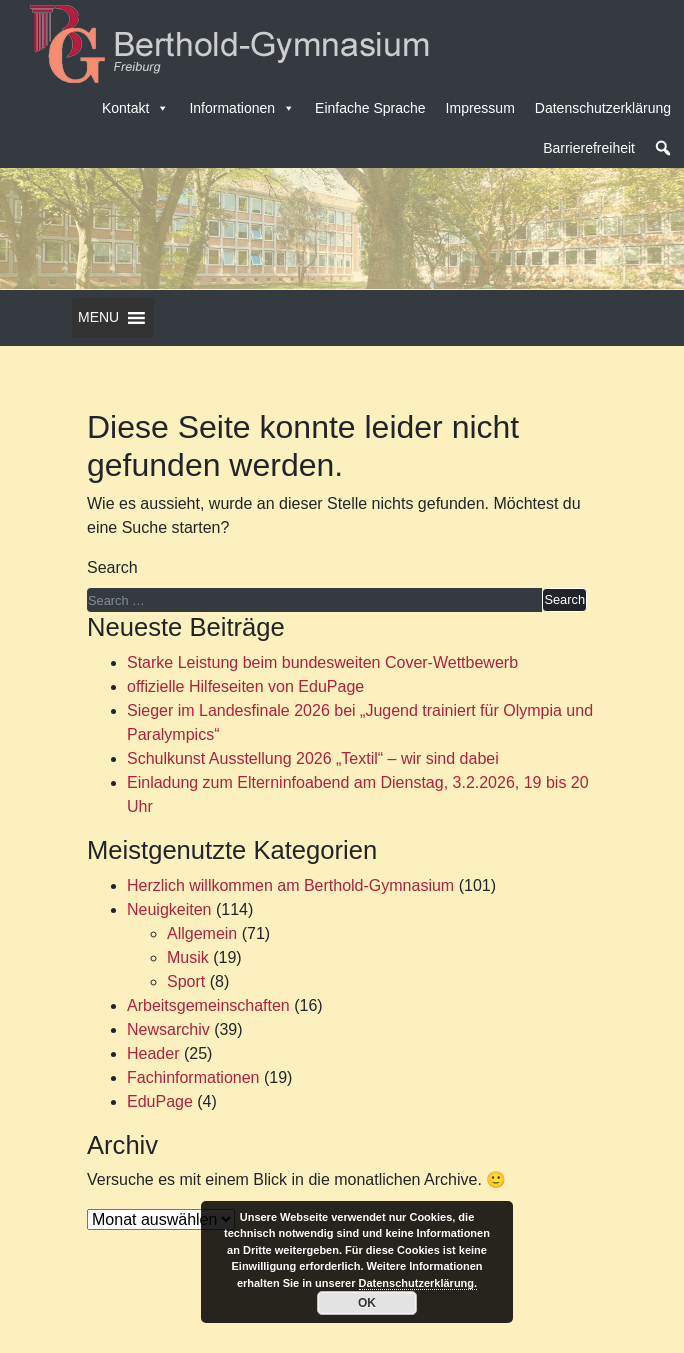 The width and height of the screenshot is (684, 1353). Describe the element at coordinates (245, 686) in the screenshot. I see `offizielle Hilfeseiten von EduPage` at that location.